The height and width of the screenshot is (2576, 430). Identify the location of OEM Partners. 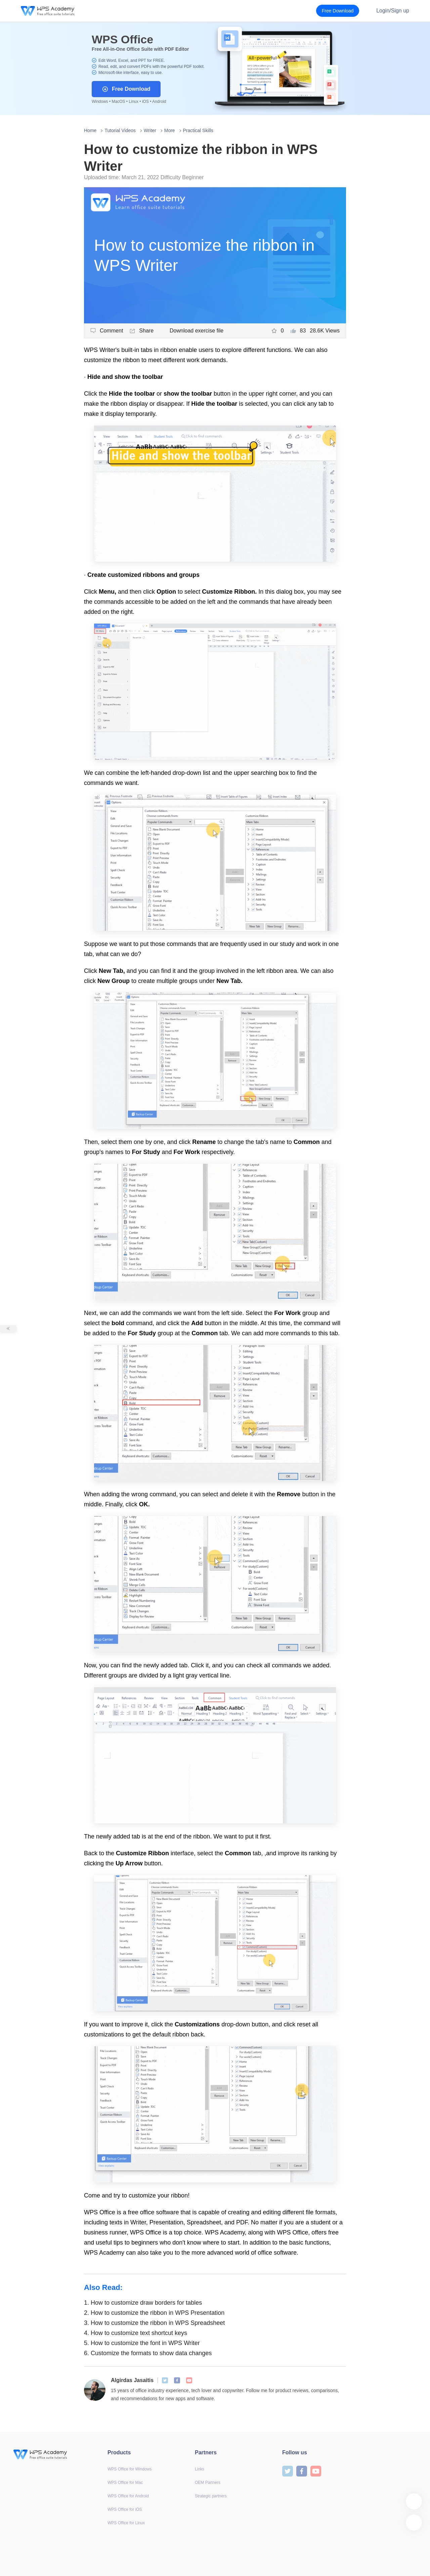
(207, 2482).